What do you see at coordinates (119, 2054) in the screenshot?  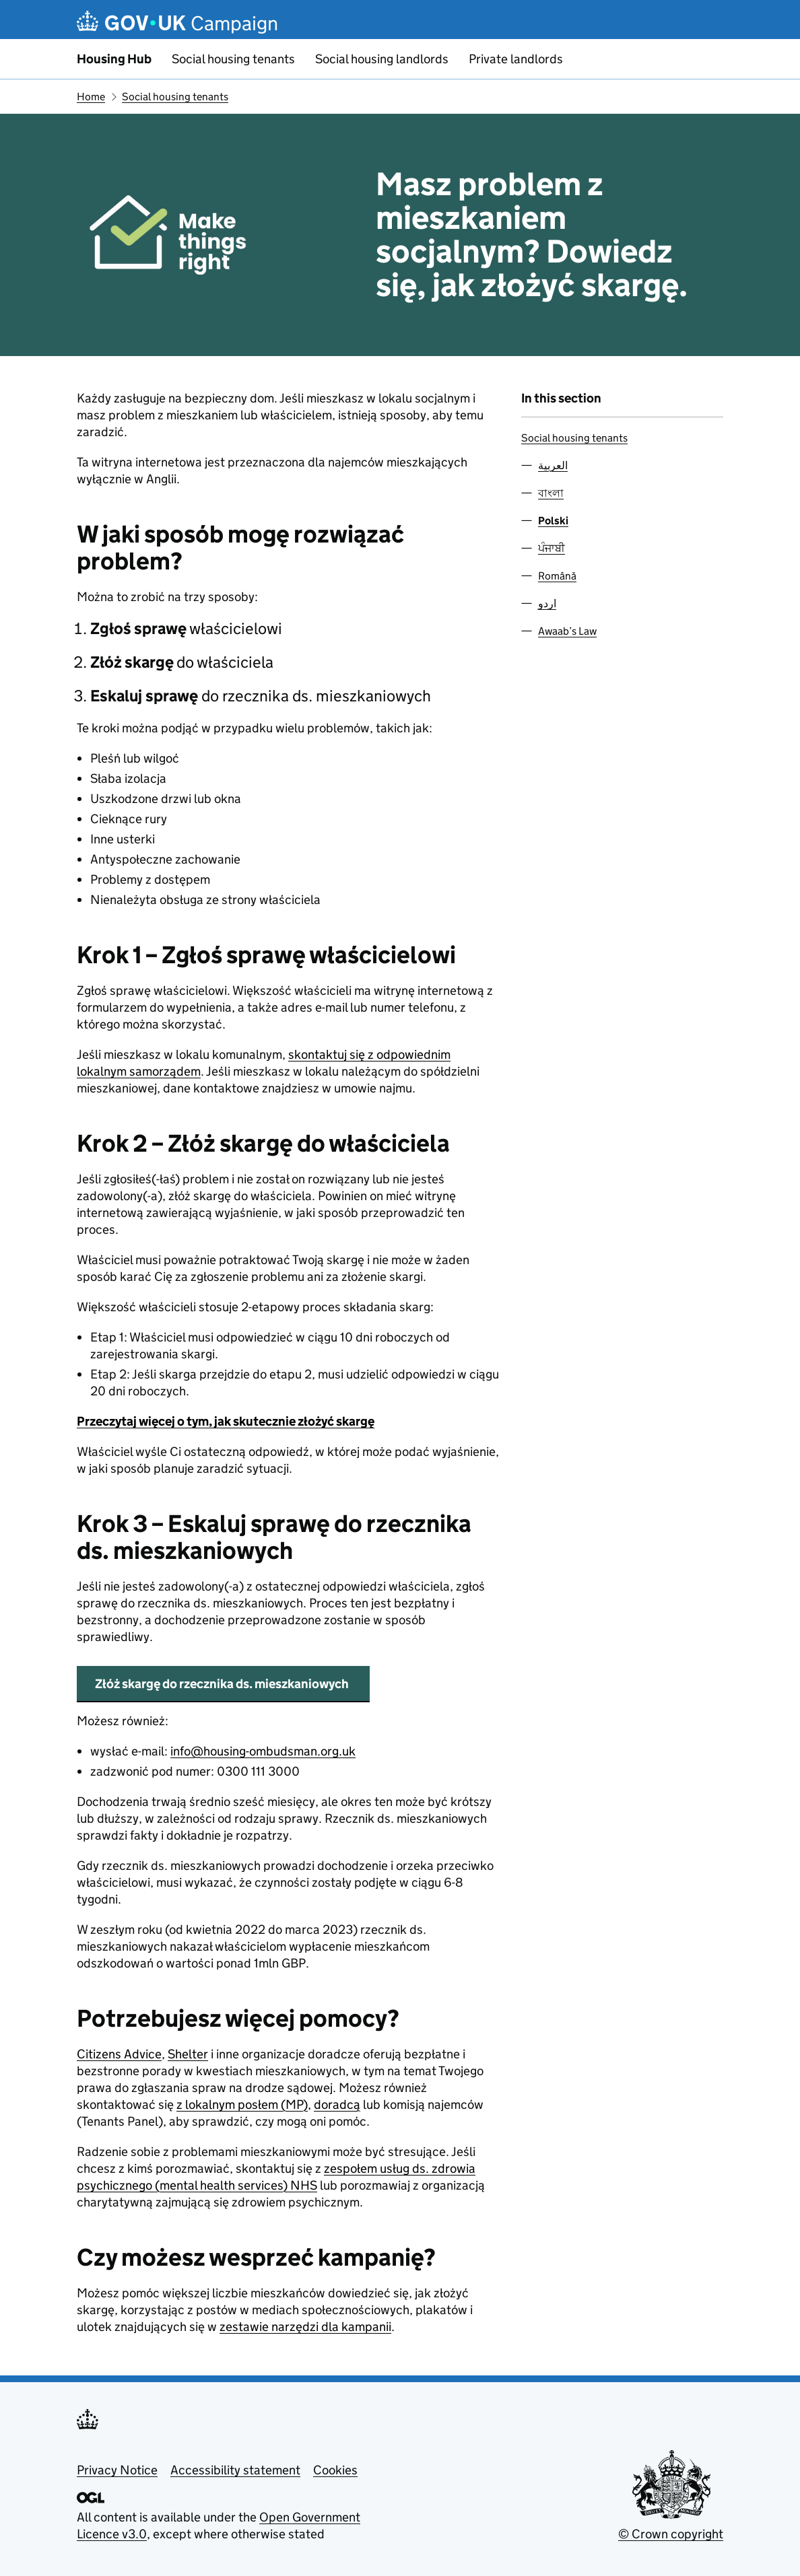 I see `Citizens Advice` at bounding box center [119, 2054].